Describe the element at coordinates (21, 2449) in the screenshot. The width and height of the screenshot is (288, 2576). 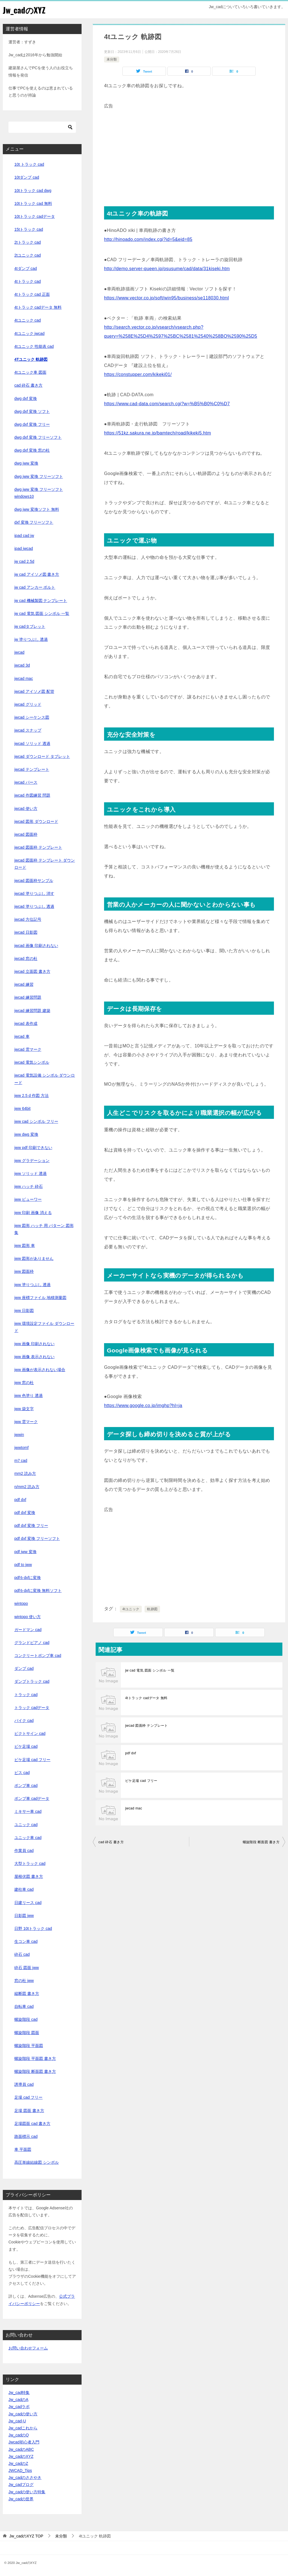
I see `Jw_cadのABC` at that location.